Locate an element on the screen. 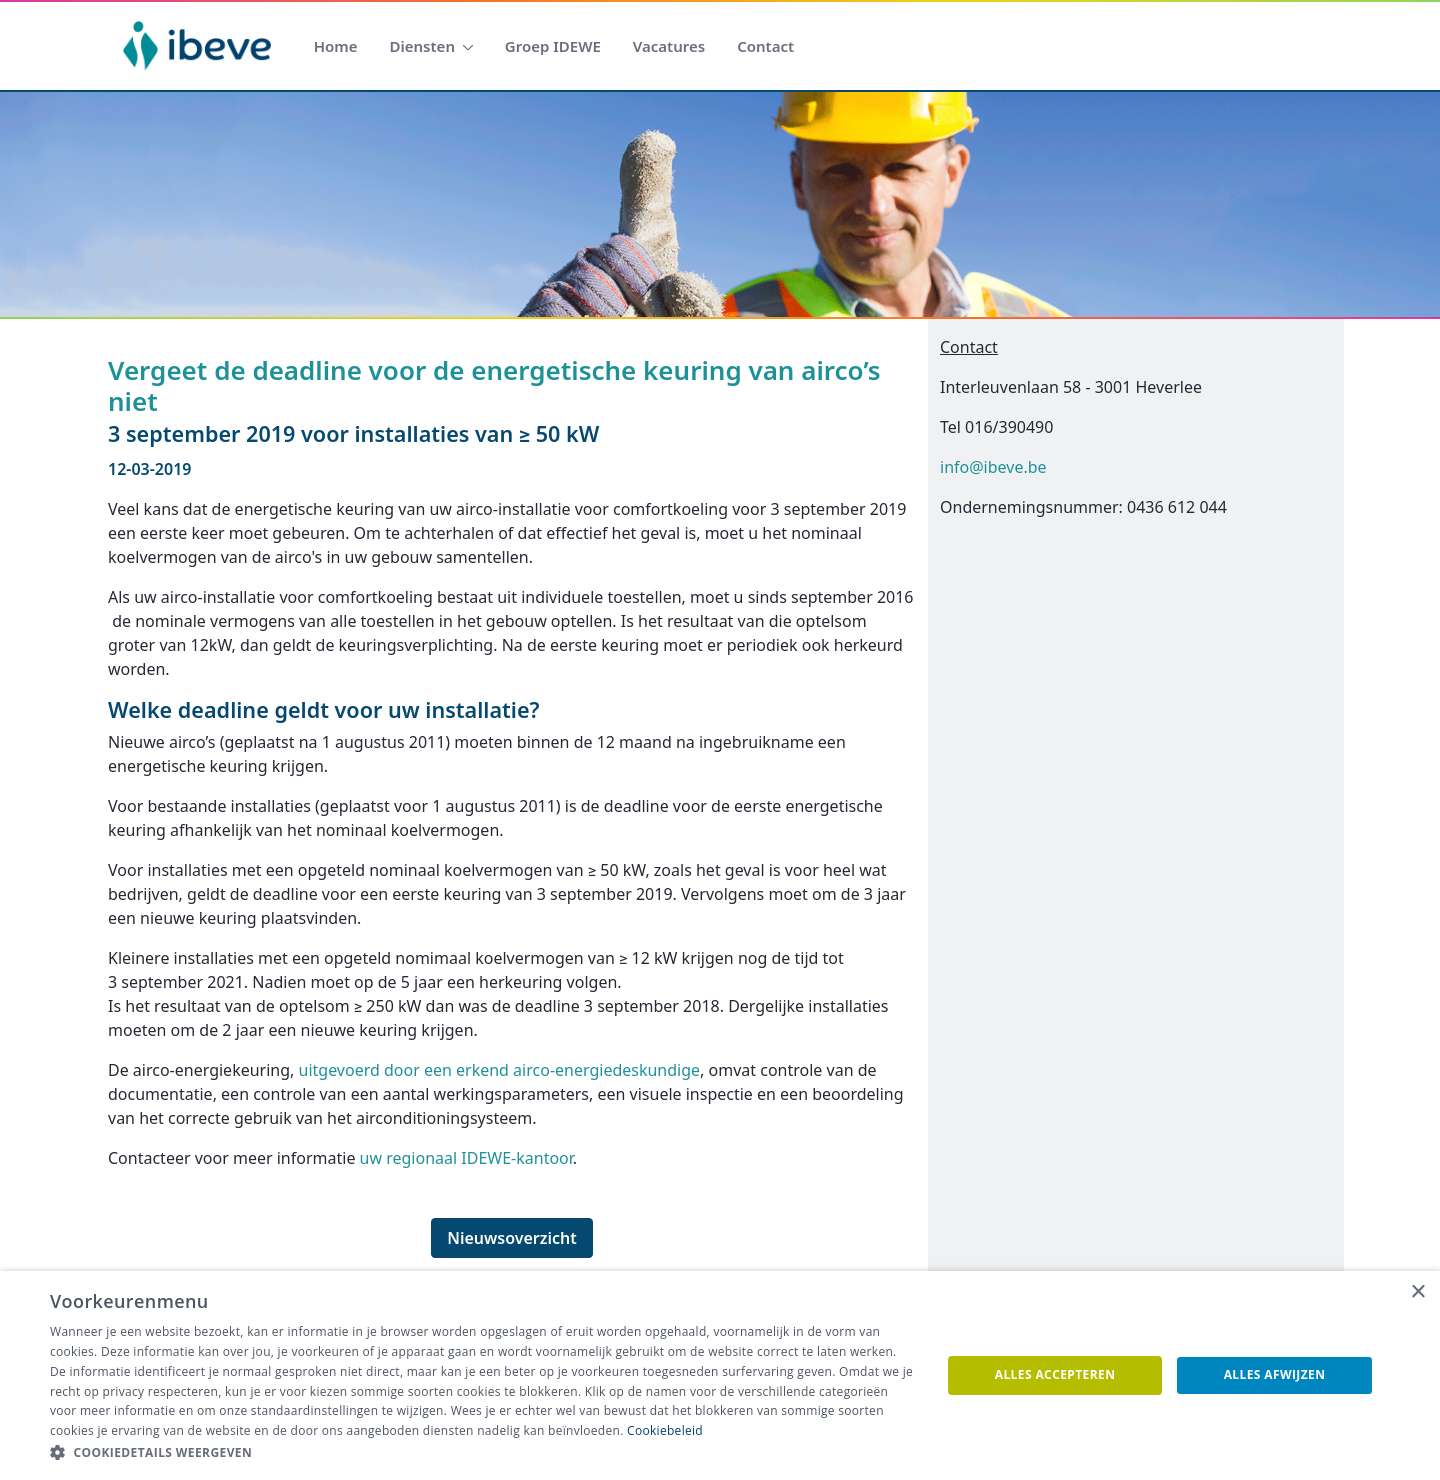 This screenshot has width=1440, height=1480. Alles afwijzen [button] is located at coordinates (1275, 1374).